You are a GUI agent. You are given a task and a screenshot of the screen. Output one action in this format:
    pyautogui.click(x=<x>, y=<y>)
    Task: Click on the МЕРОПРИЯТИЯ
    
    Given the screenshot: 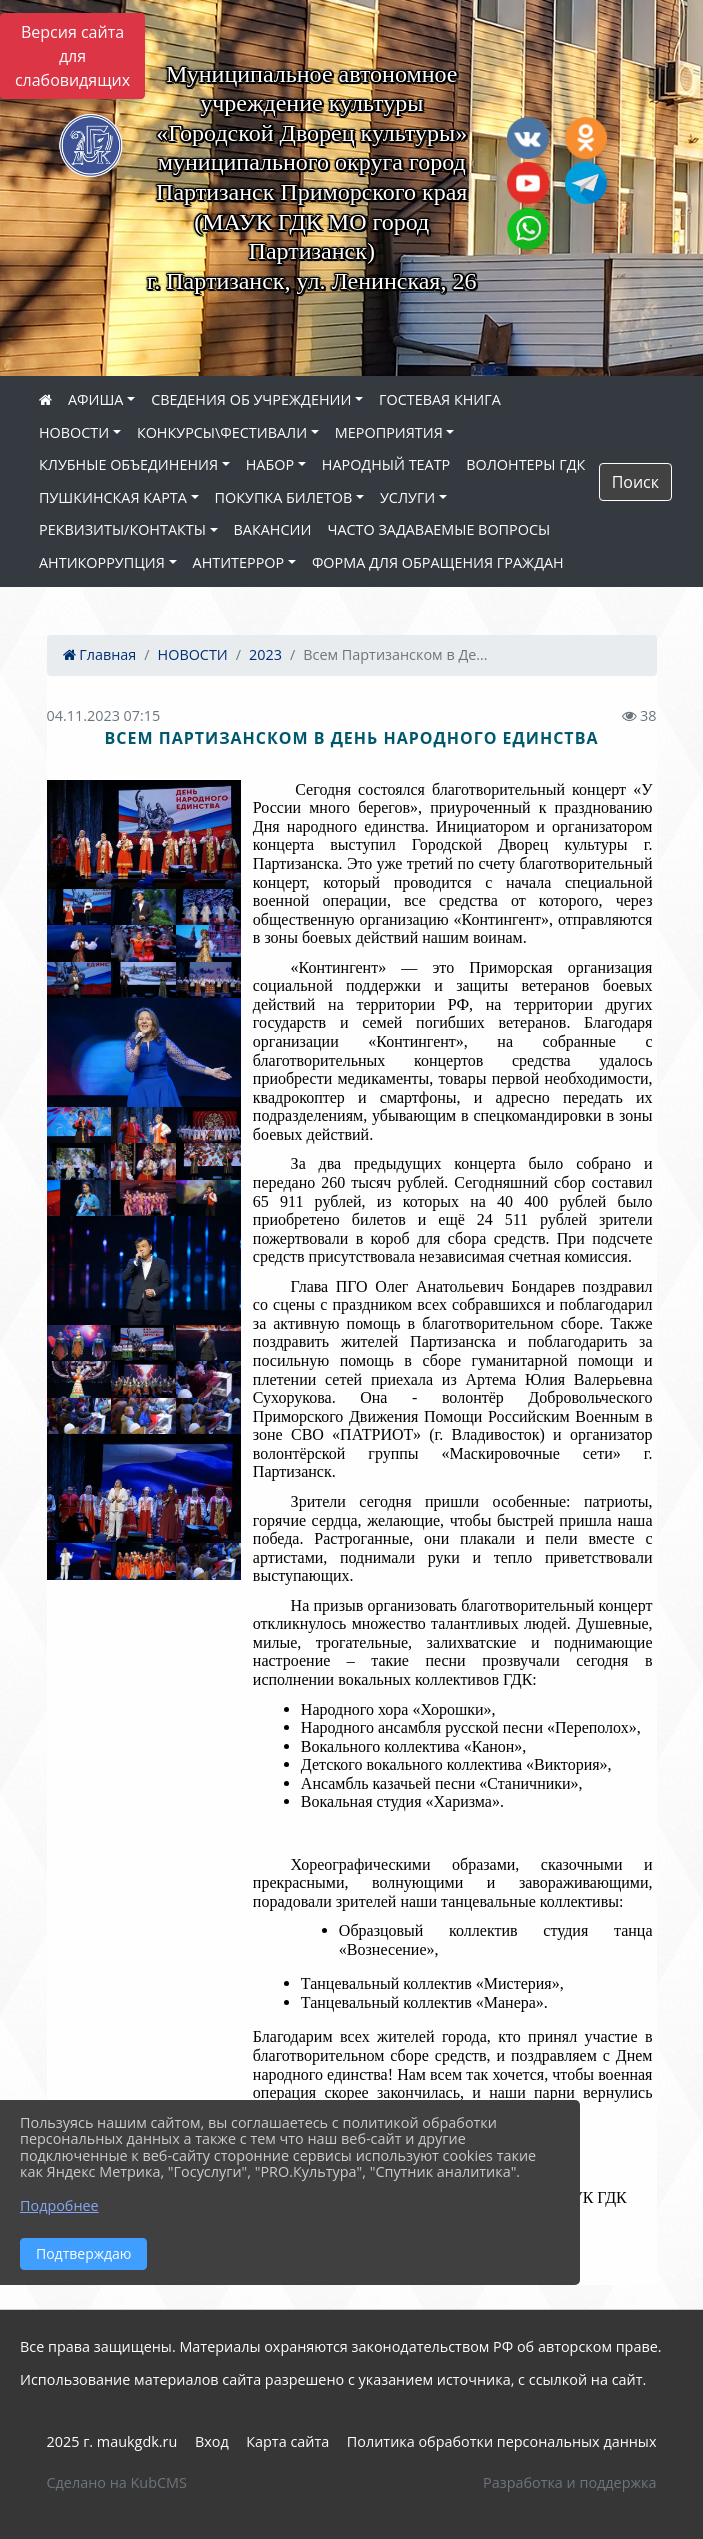 What is the action you would take?
    pyautogui.click(x=389, y=432)
    